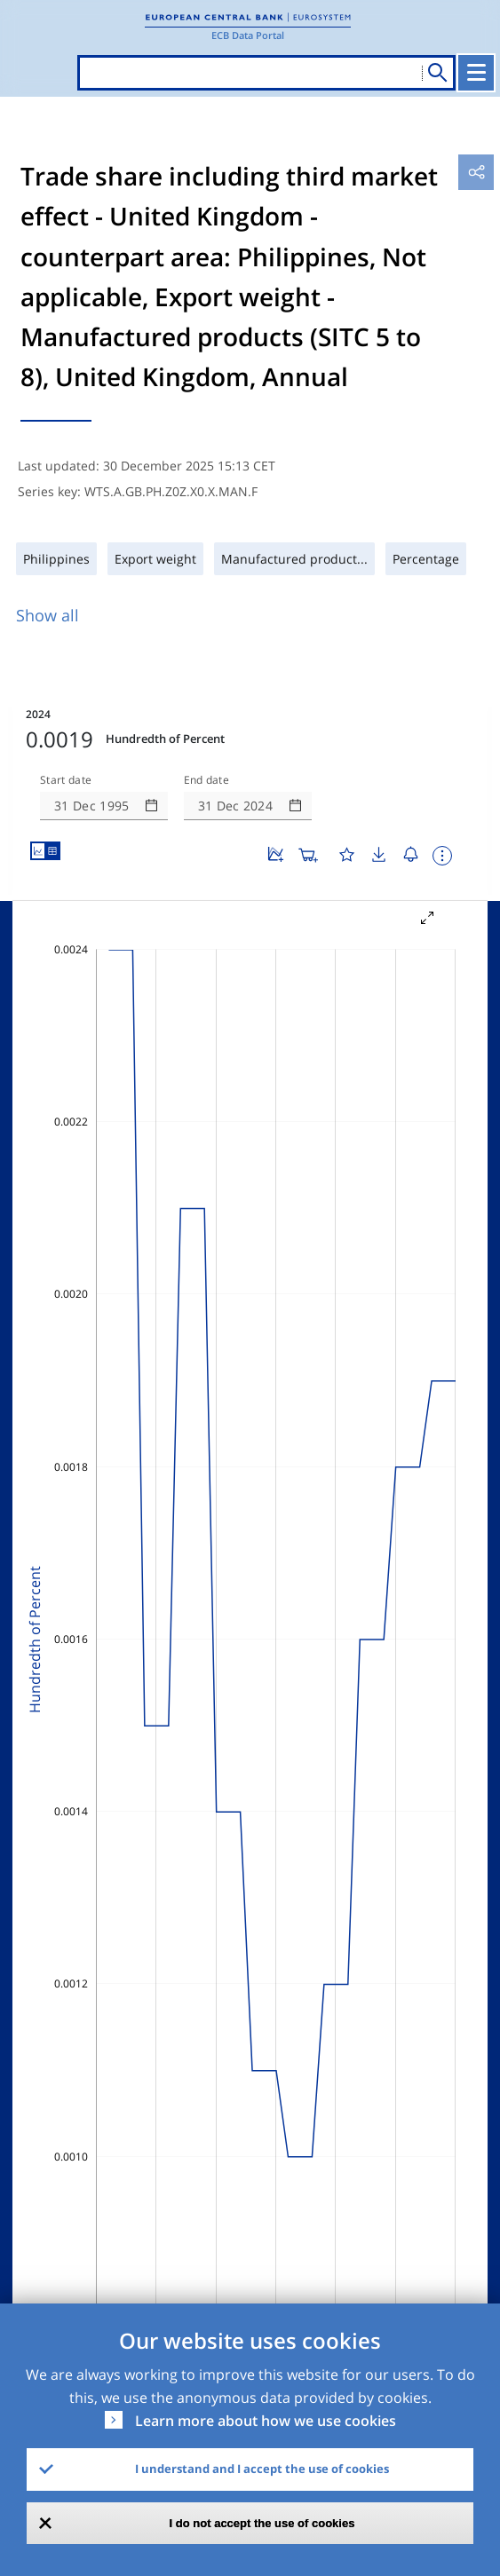 The height and width of the screenshot is (2576, 500). Describe the element at coordinates (262, 2523) in the screenshot. I see `I do not accept the use of cookies` at that location.